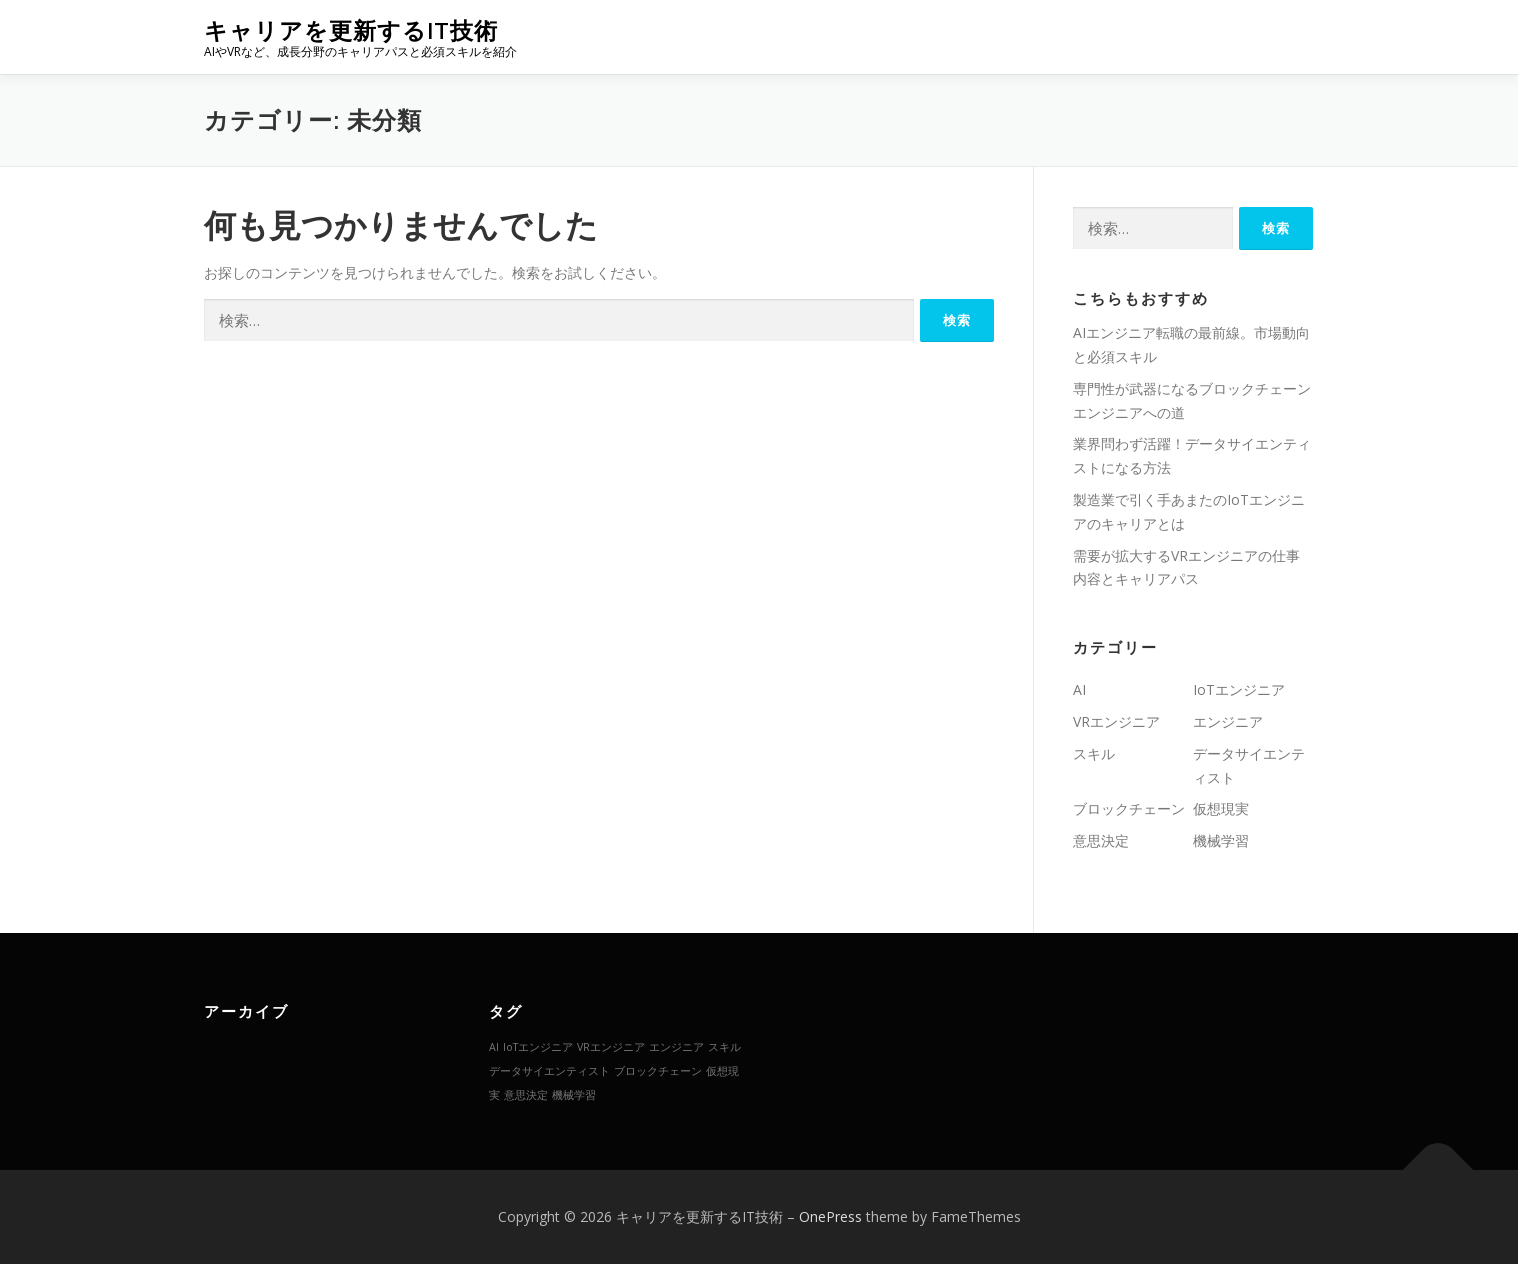 The image size is (1518, 1264). What do you see at coordinates (494, 1047) in the screenshot?
I see `AI [AI (1個の項目)]` at bounding box center [494, 1047].